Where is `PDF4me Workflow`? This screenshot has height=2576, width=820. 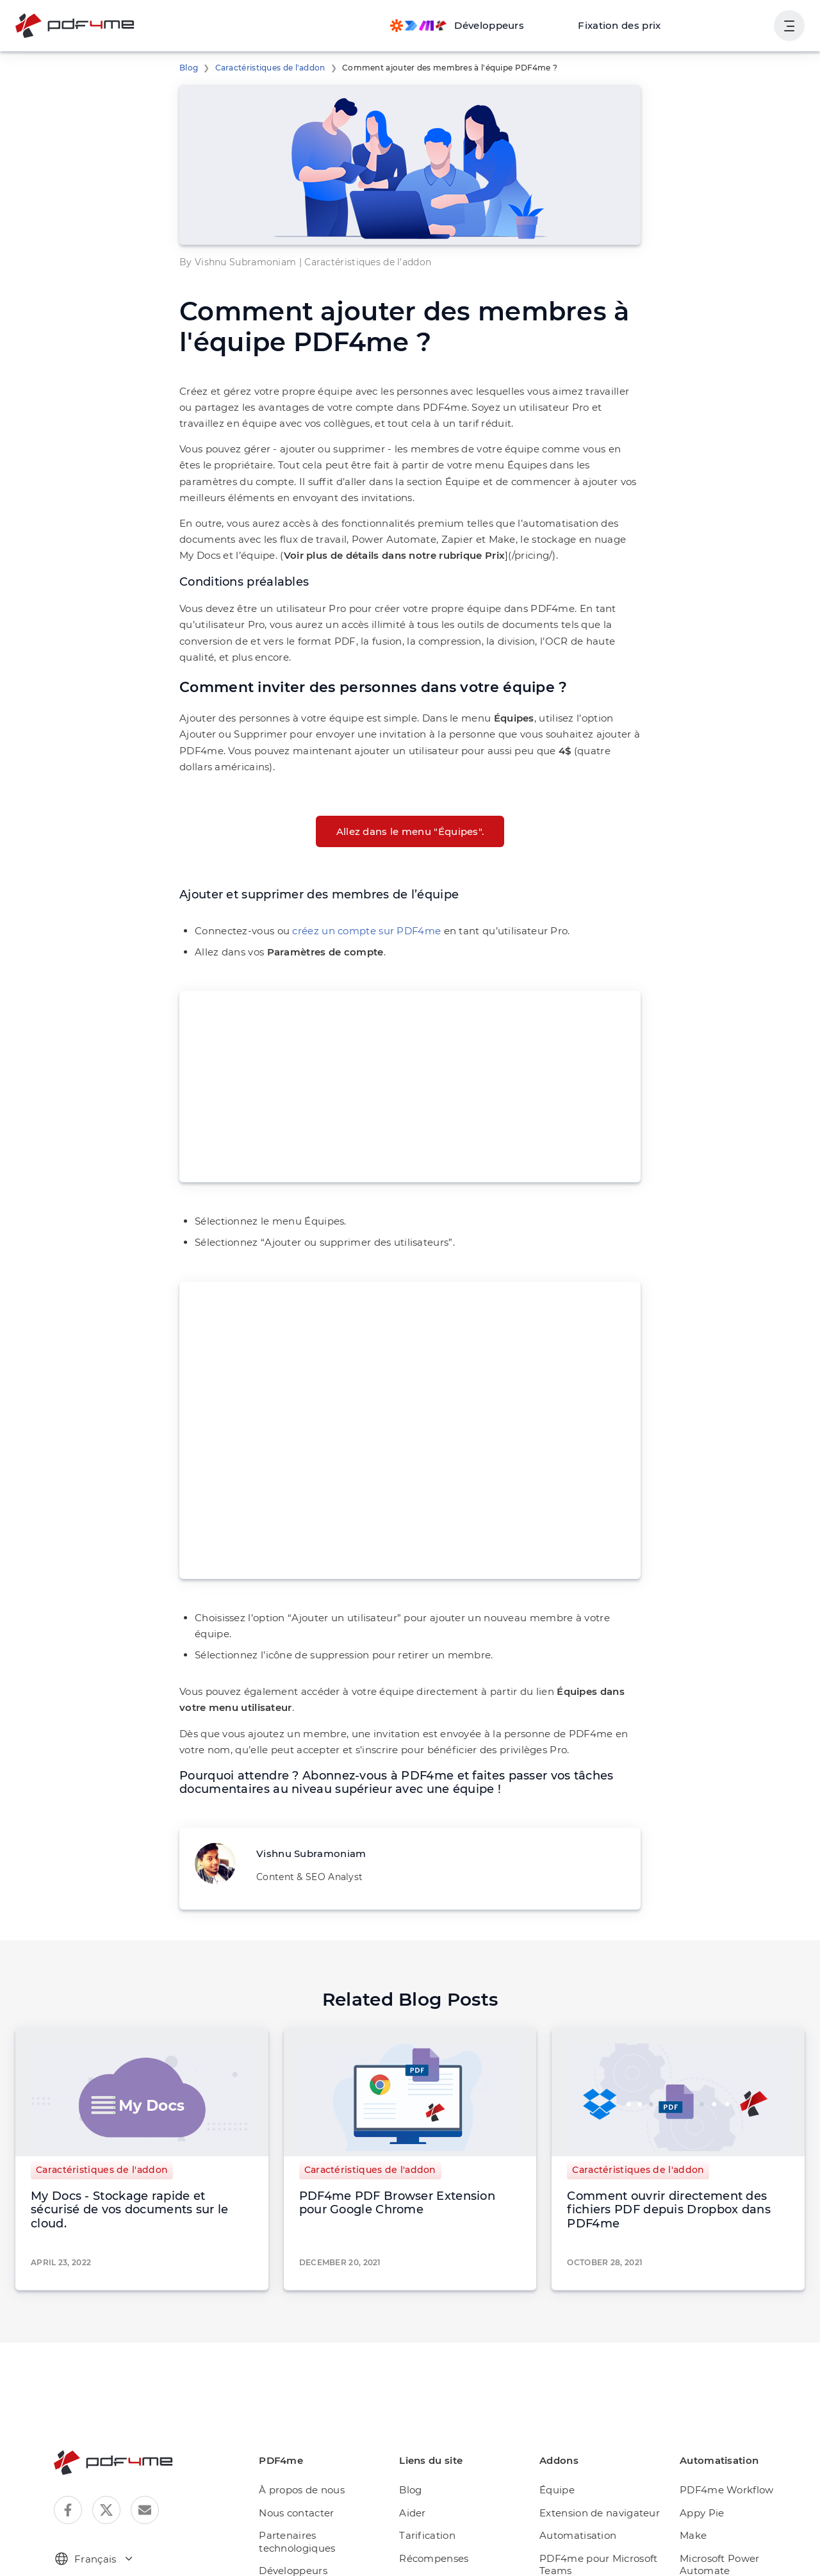
PDF4me Workflow is located at coordinates (725, 2428).